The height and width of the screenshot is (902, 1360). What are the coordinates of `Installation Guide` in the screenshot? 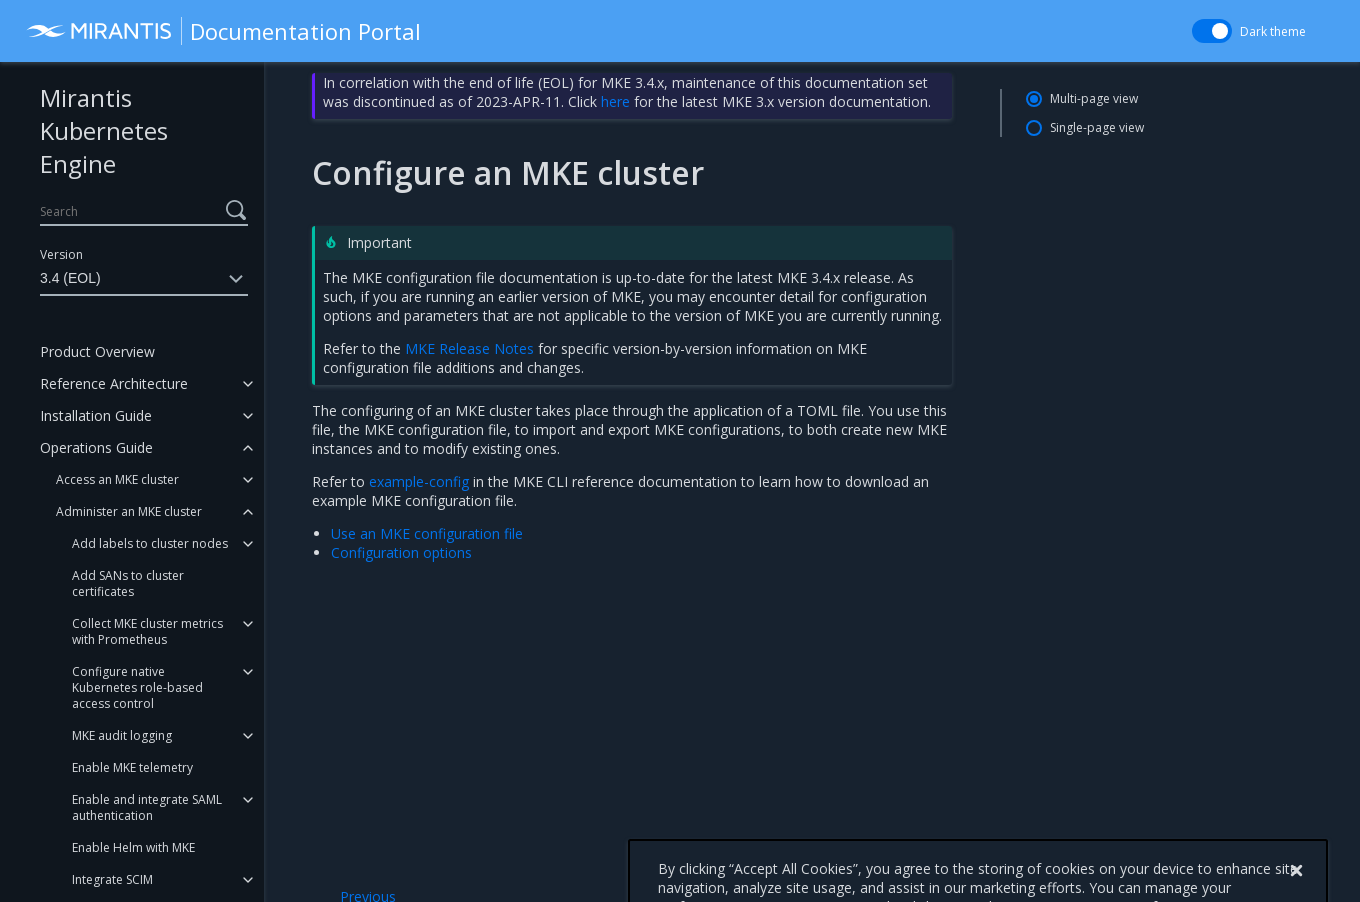 It's located at (96, 415).